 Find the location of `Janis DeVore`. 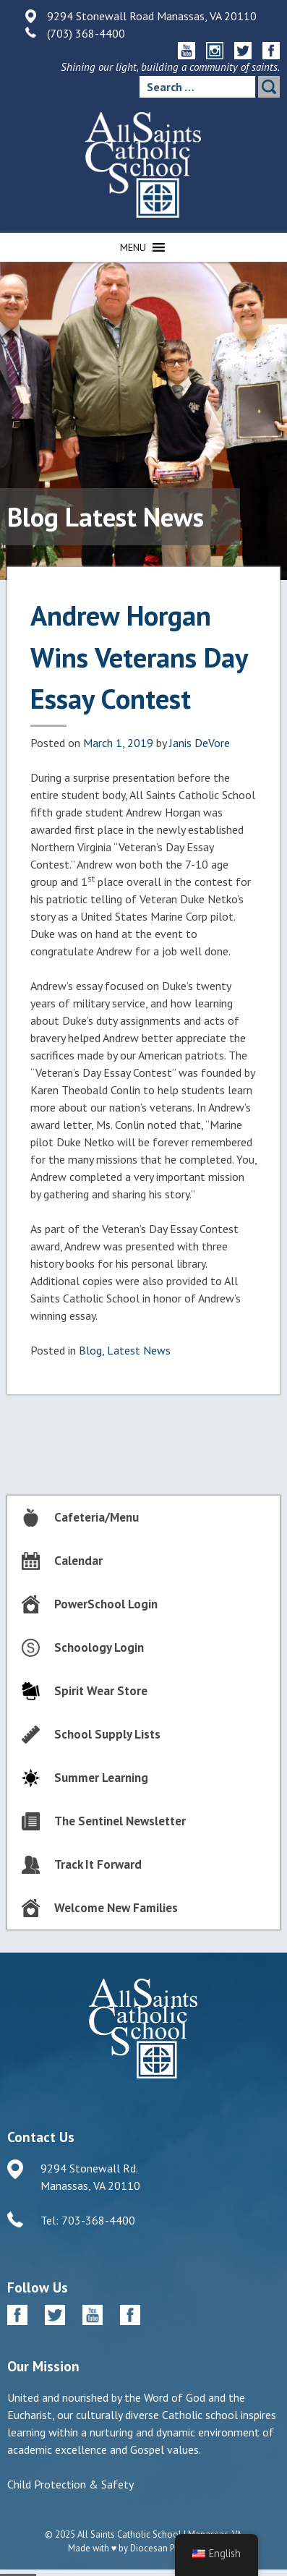

Janis DeVore is located at coordinates (199, 742).